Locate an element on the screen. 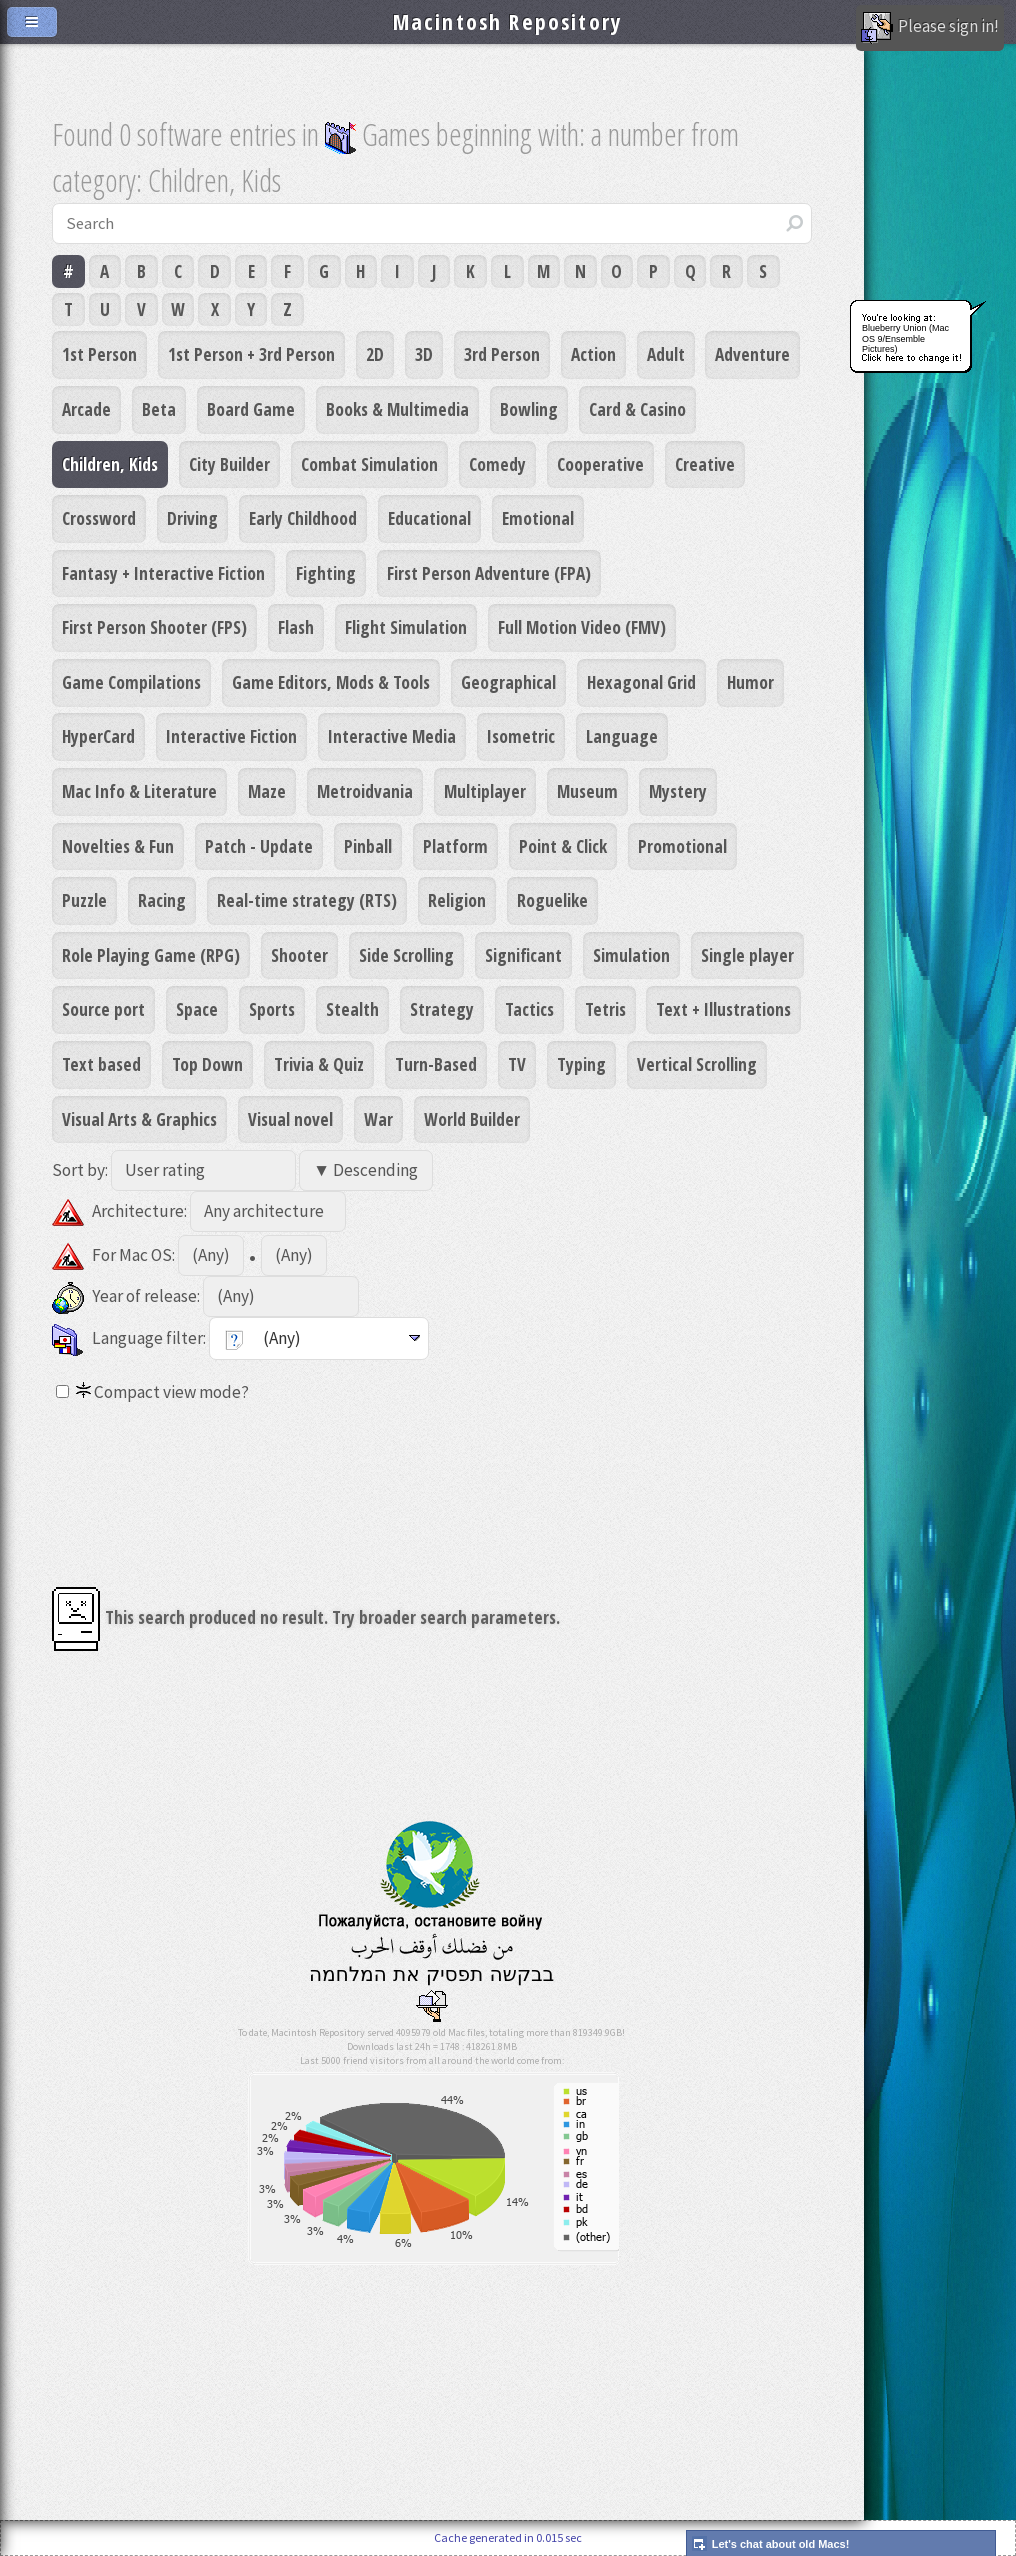 The image size is (1016, 2556). 1st Person is located at coordinates (99, 354).